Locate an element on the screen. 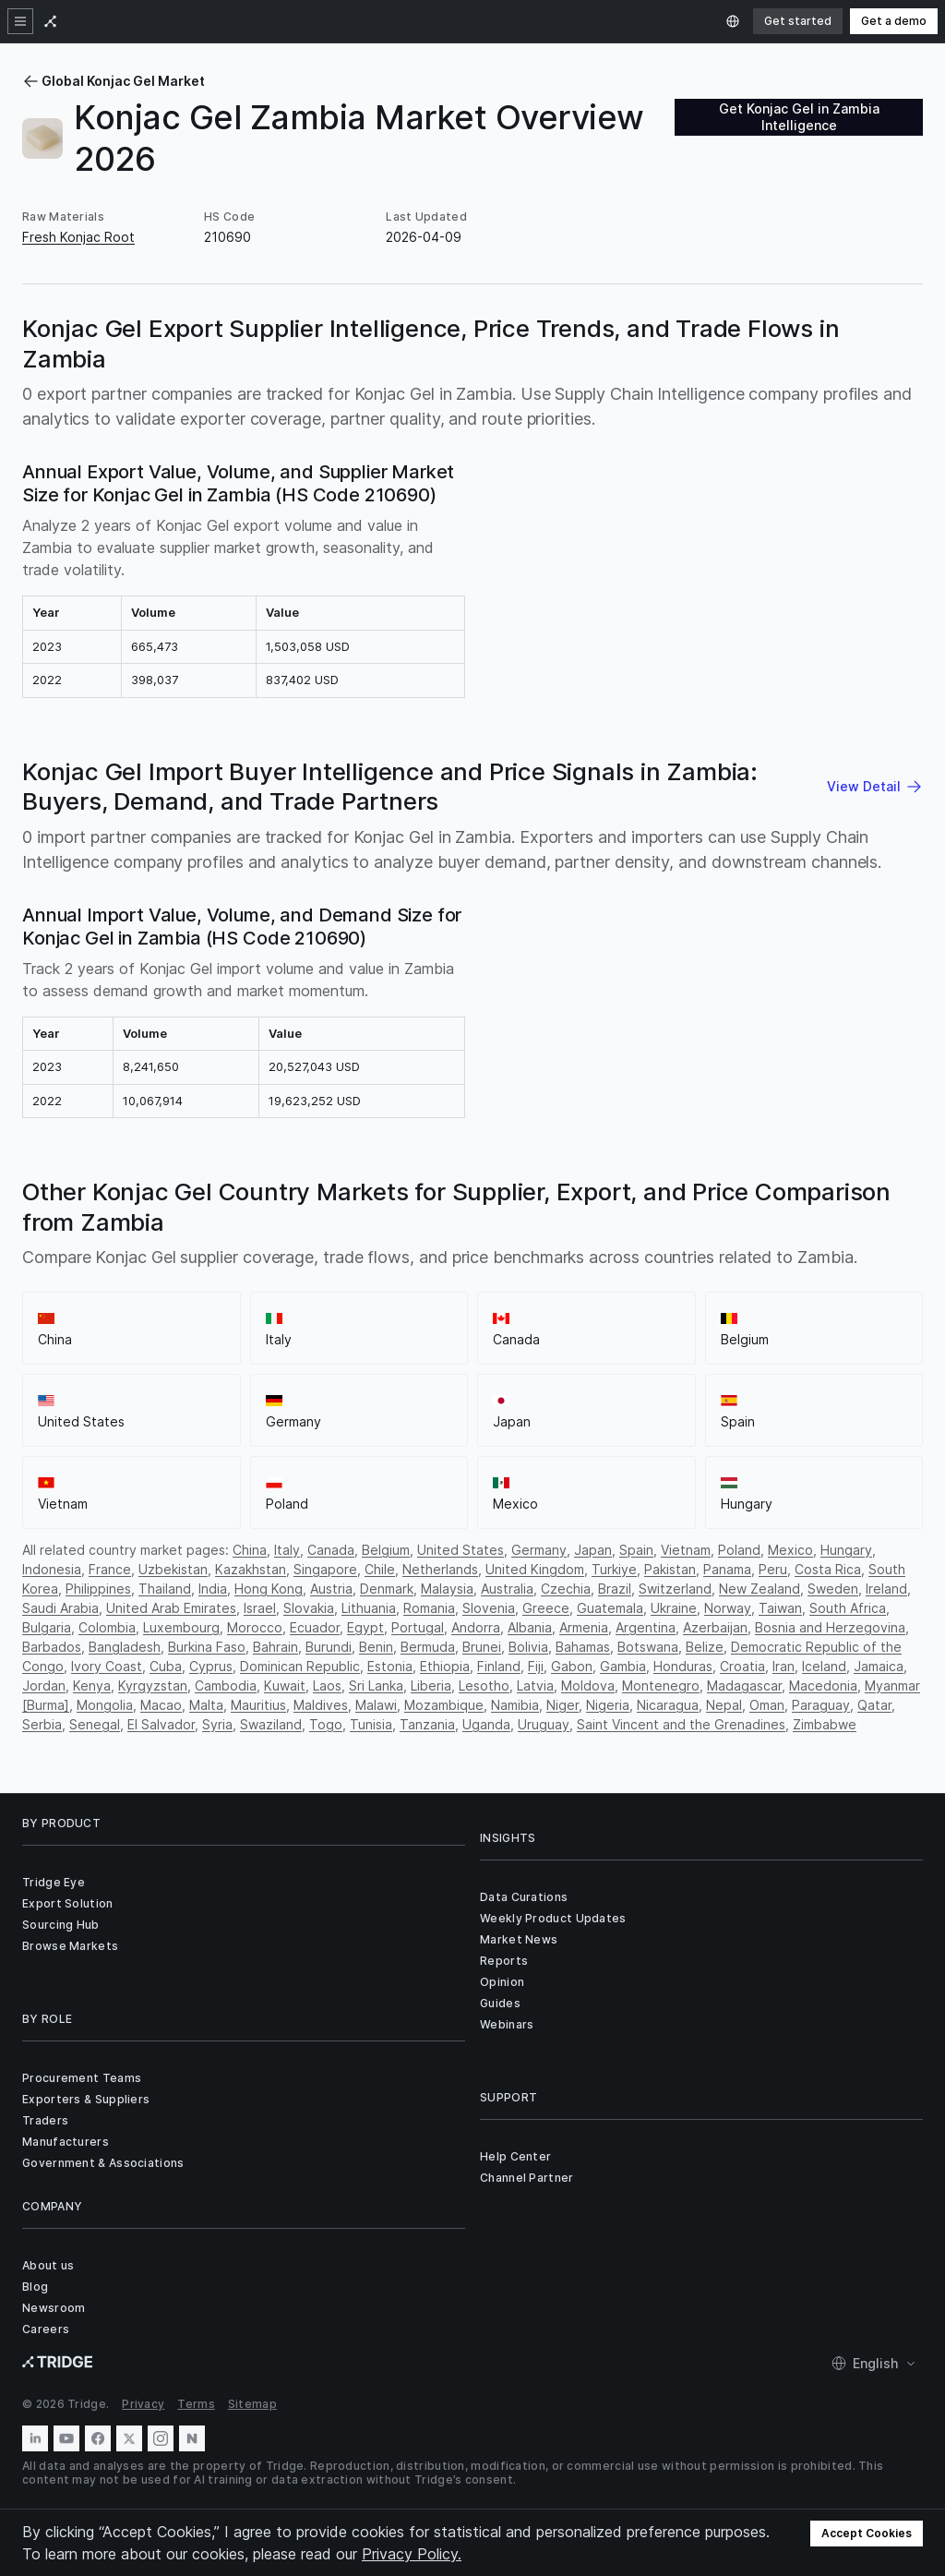  Colombia is located at coordinates (107, 1627).